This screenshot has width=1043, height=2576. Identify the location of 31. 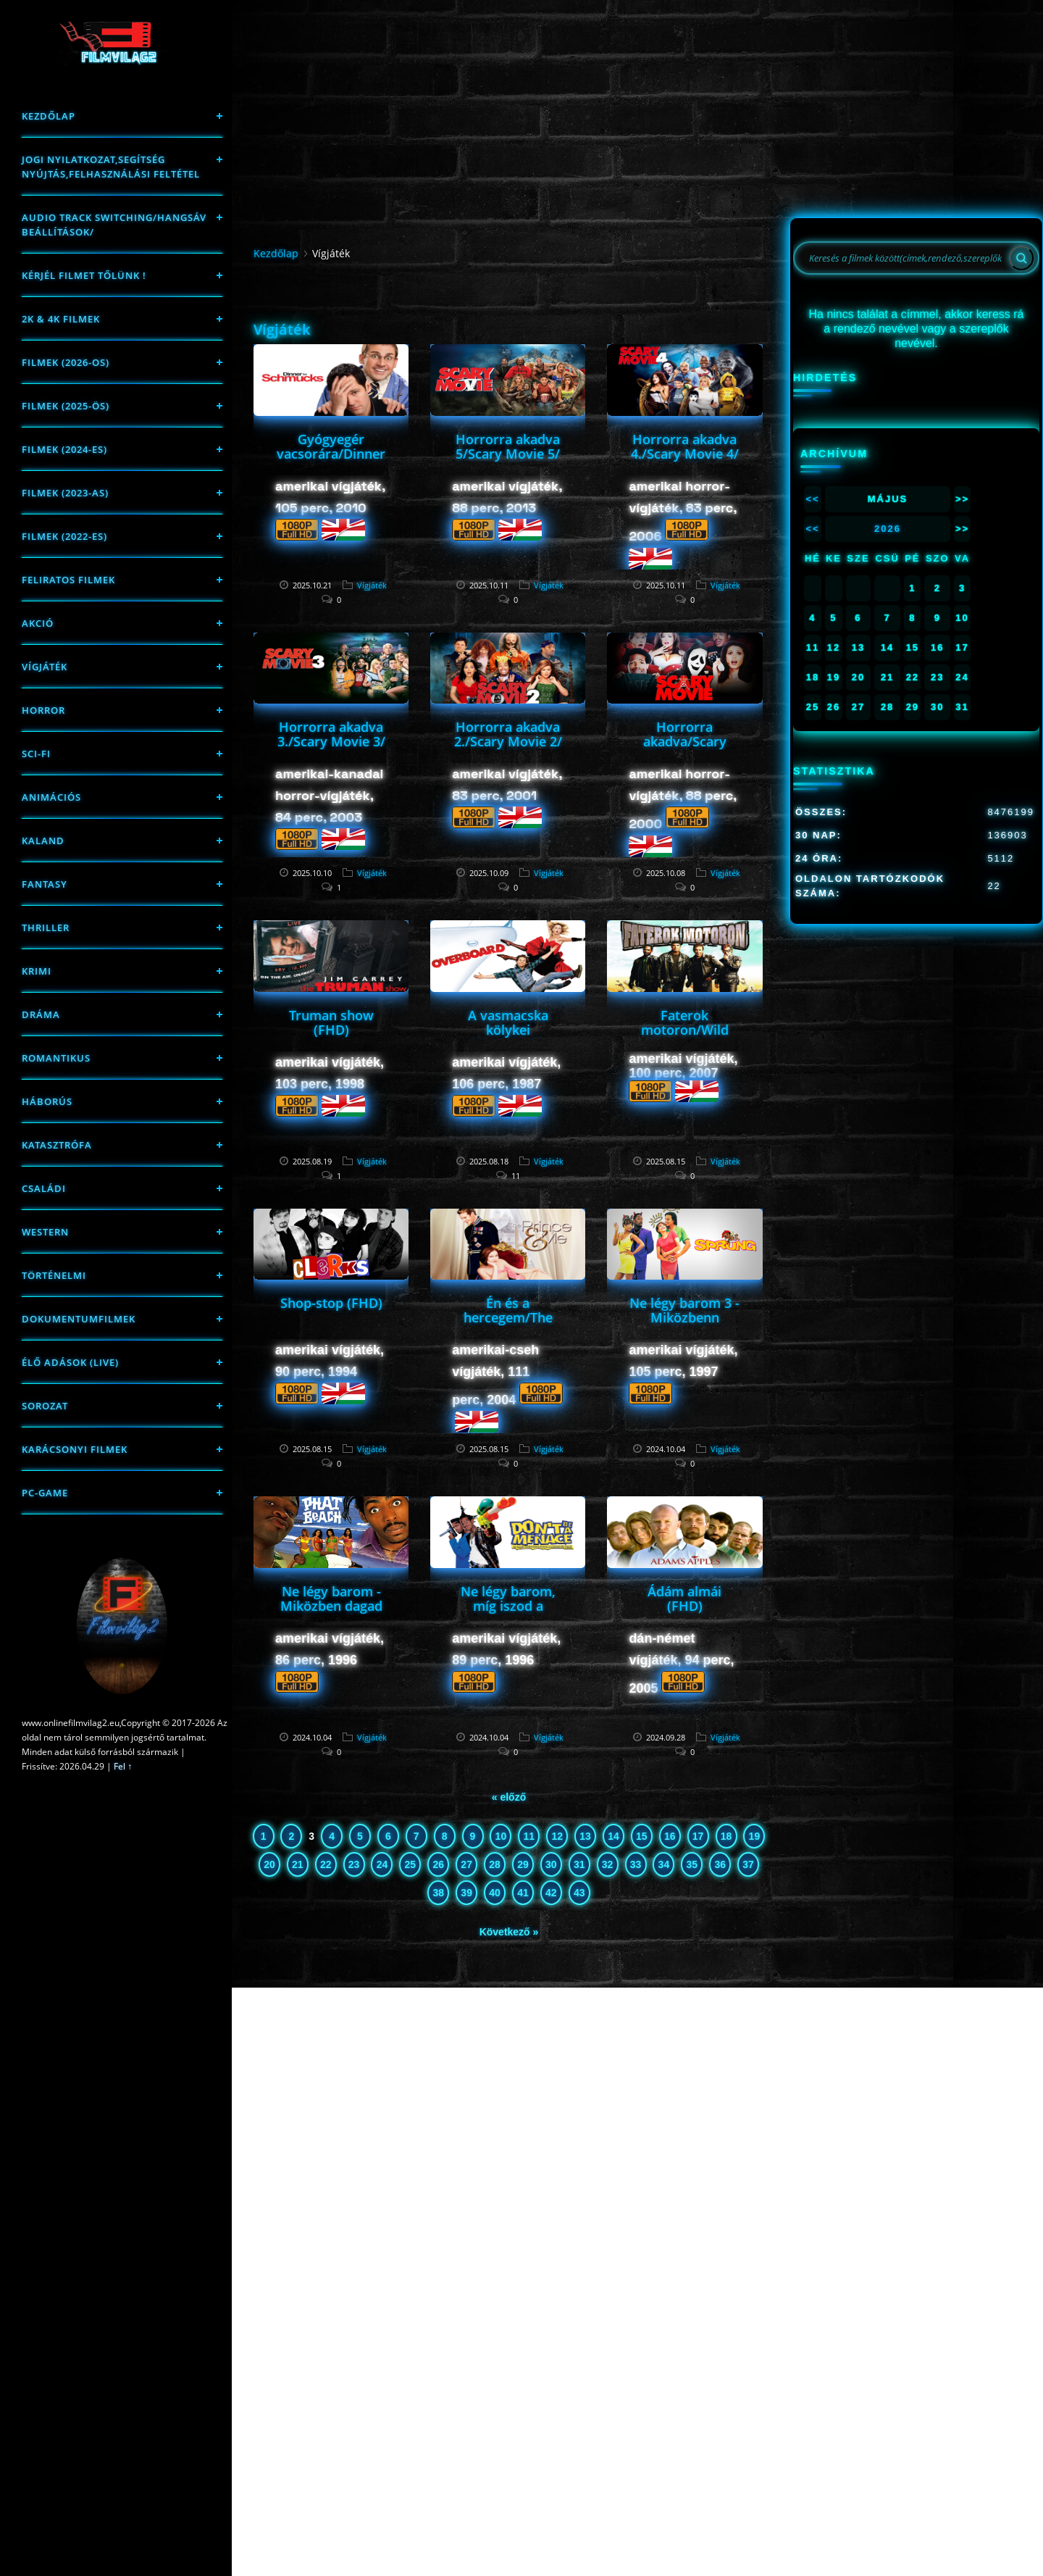
(579, 1864).